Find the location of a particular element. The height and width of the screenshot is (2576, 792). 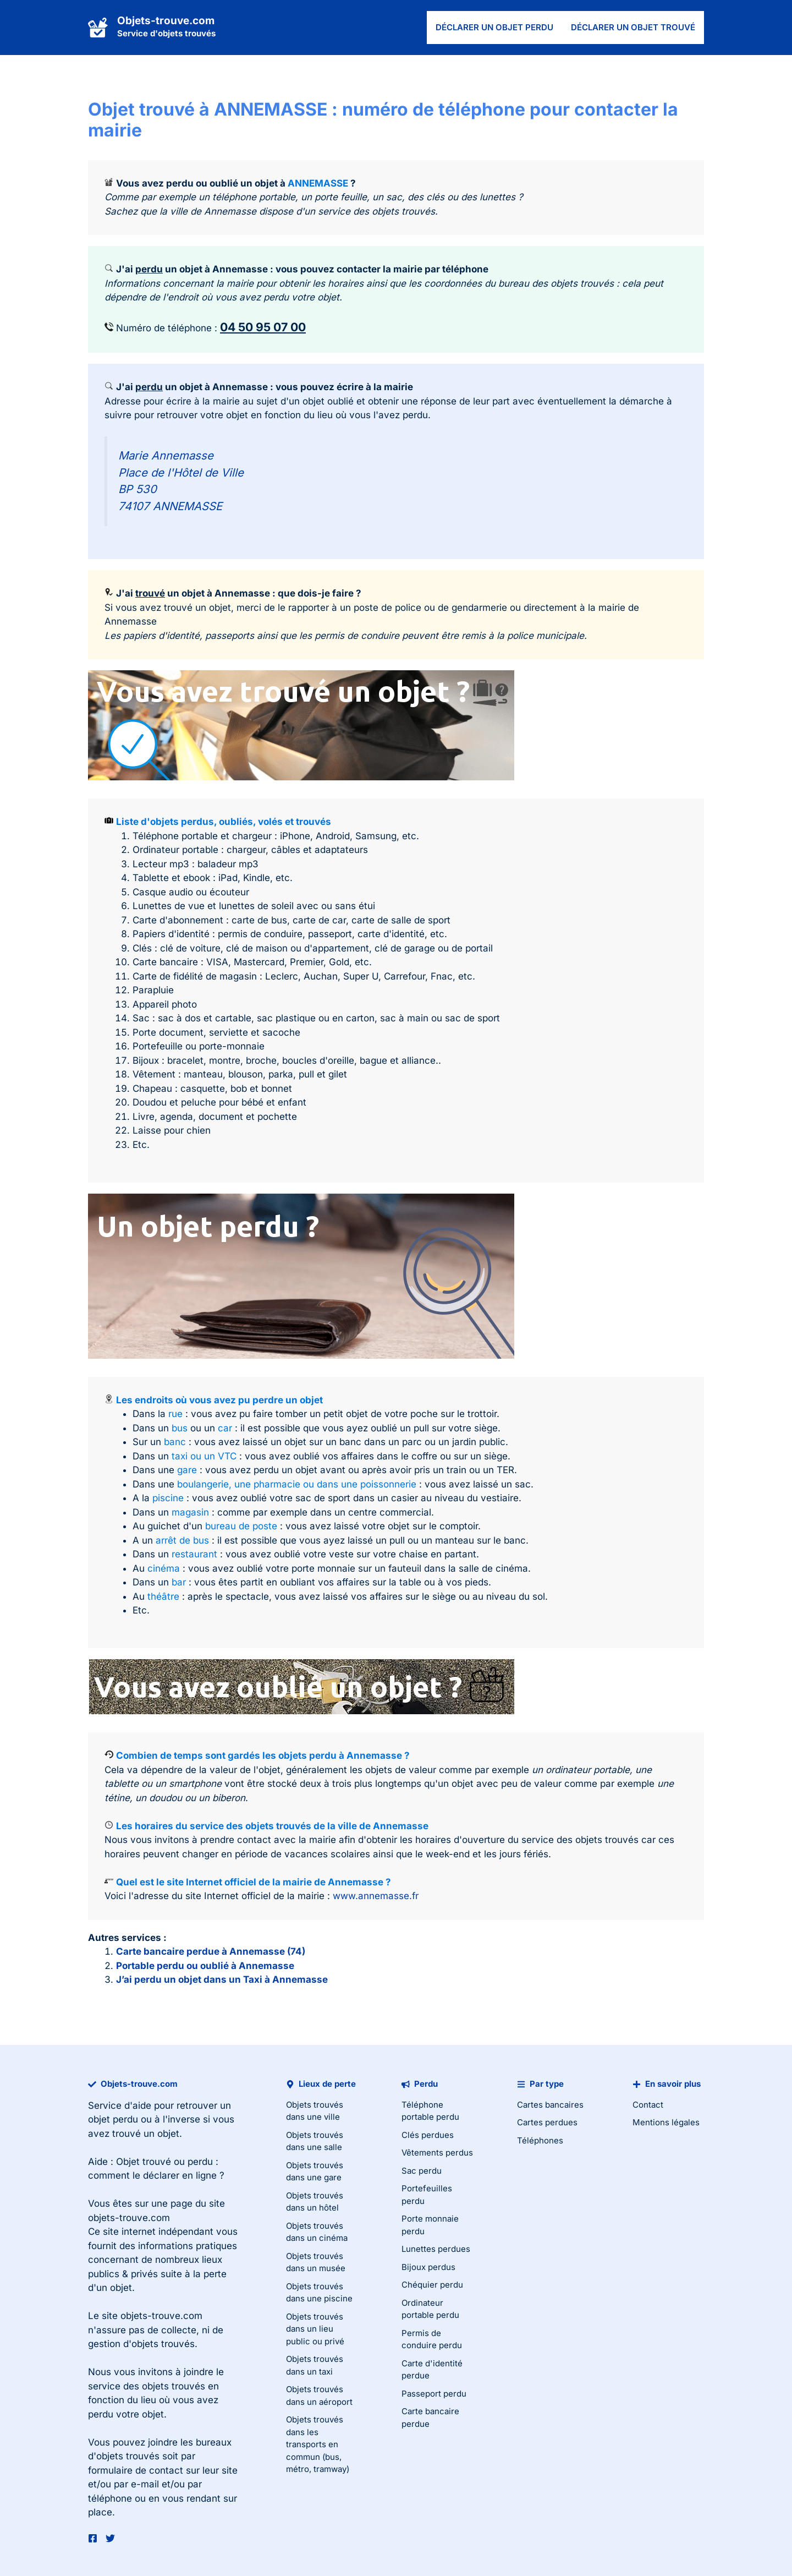

Passeport perdu is located at coordinates (434, 2393).